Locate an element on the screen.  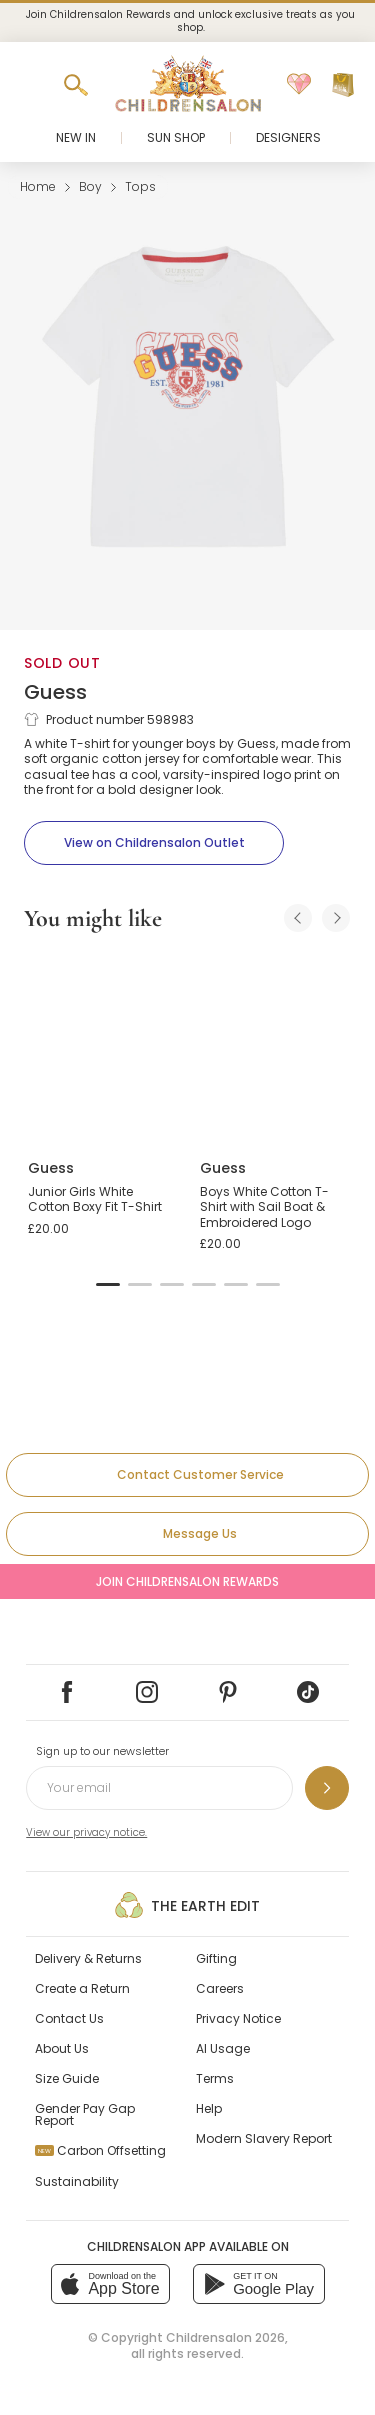
[View on Childrensalon Outlet] is located at coordinates (154, 843).